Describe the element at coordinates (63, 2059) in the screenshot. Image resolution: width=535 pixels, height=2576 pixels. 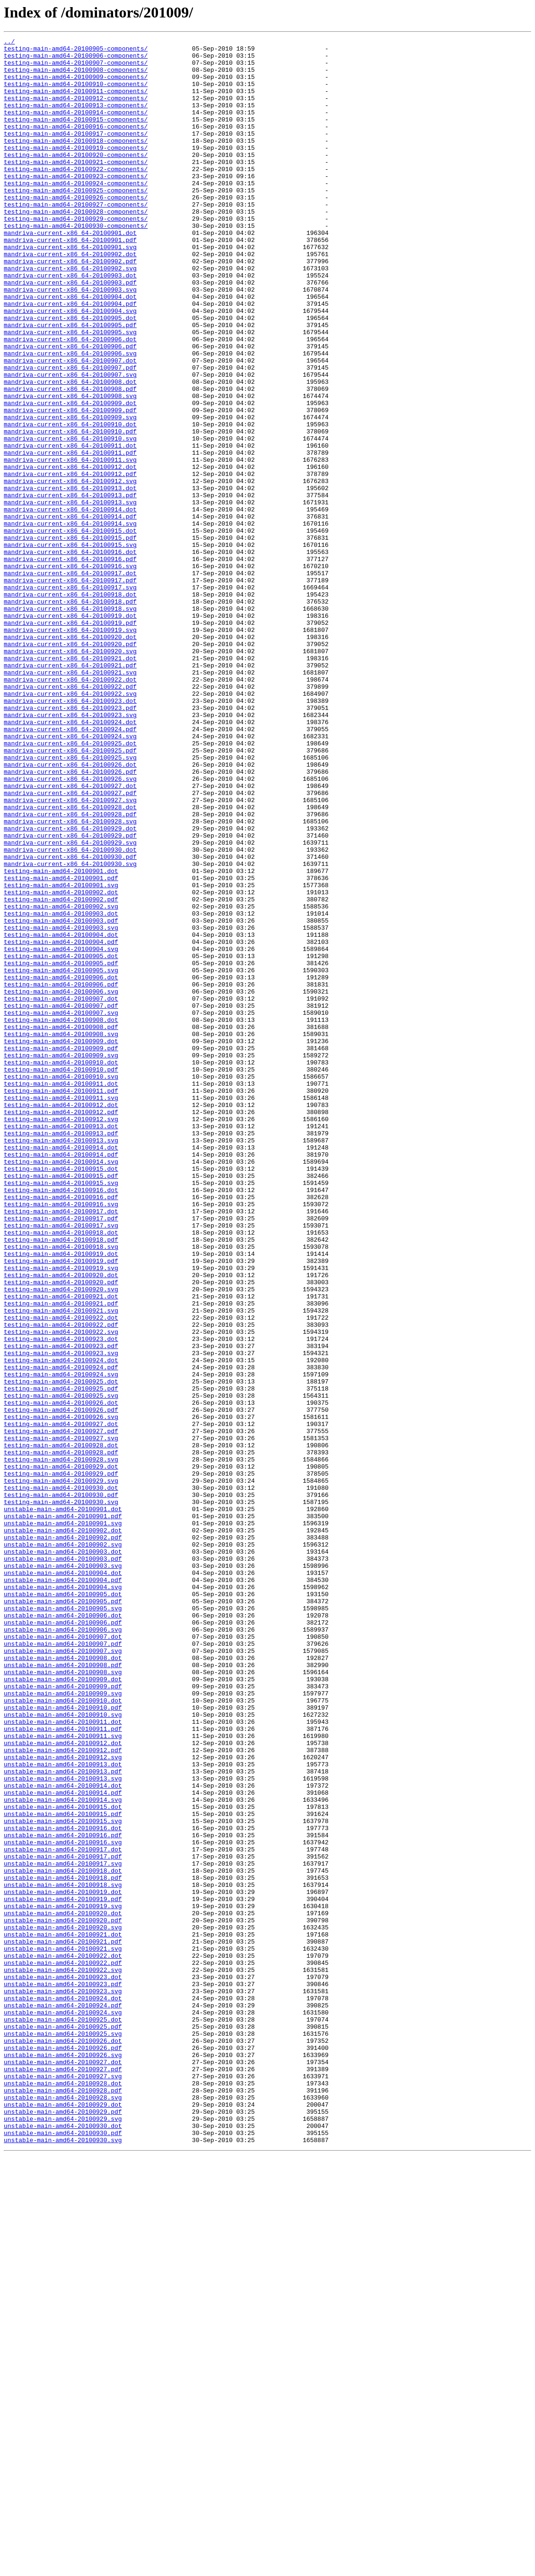
I see `unstable-main-amd64-20100911.dot` at that location.